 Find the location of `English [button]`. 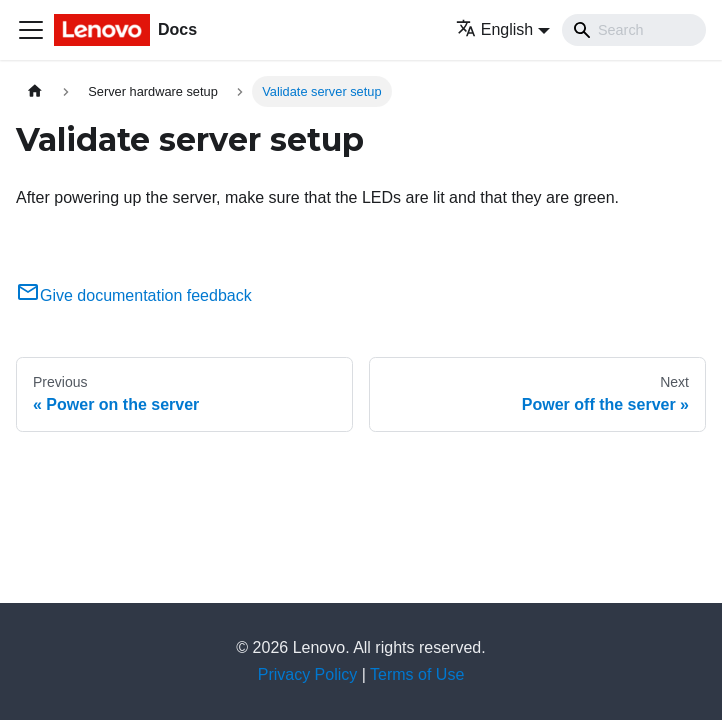

English [button] is located at coordinates (494, 29).